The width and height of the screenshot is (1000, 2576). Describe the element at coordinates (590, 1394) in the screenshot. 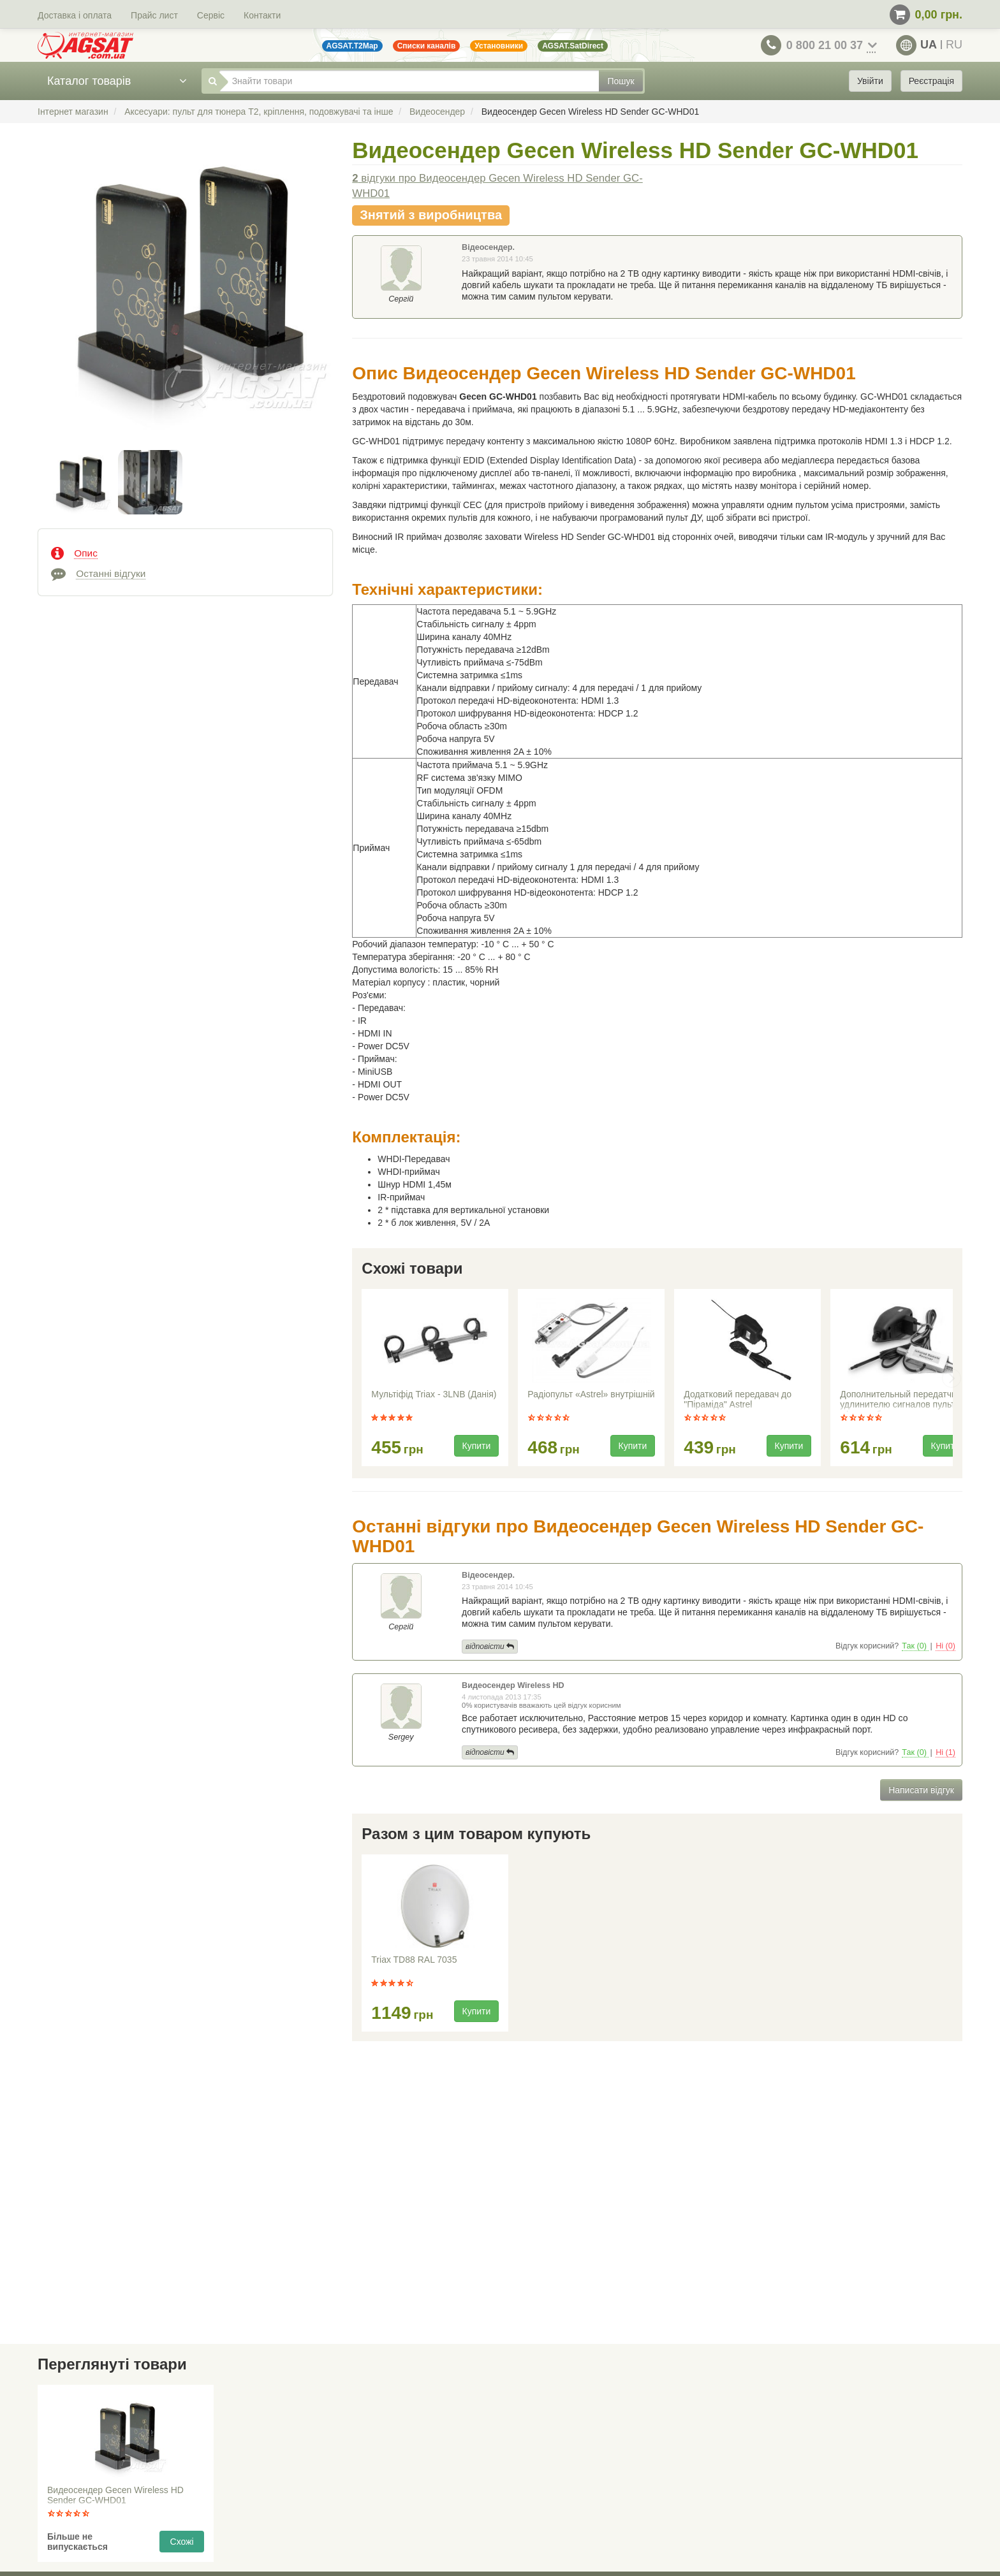

I see `Радіопульт «Astrel» внутрішній` at that location.